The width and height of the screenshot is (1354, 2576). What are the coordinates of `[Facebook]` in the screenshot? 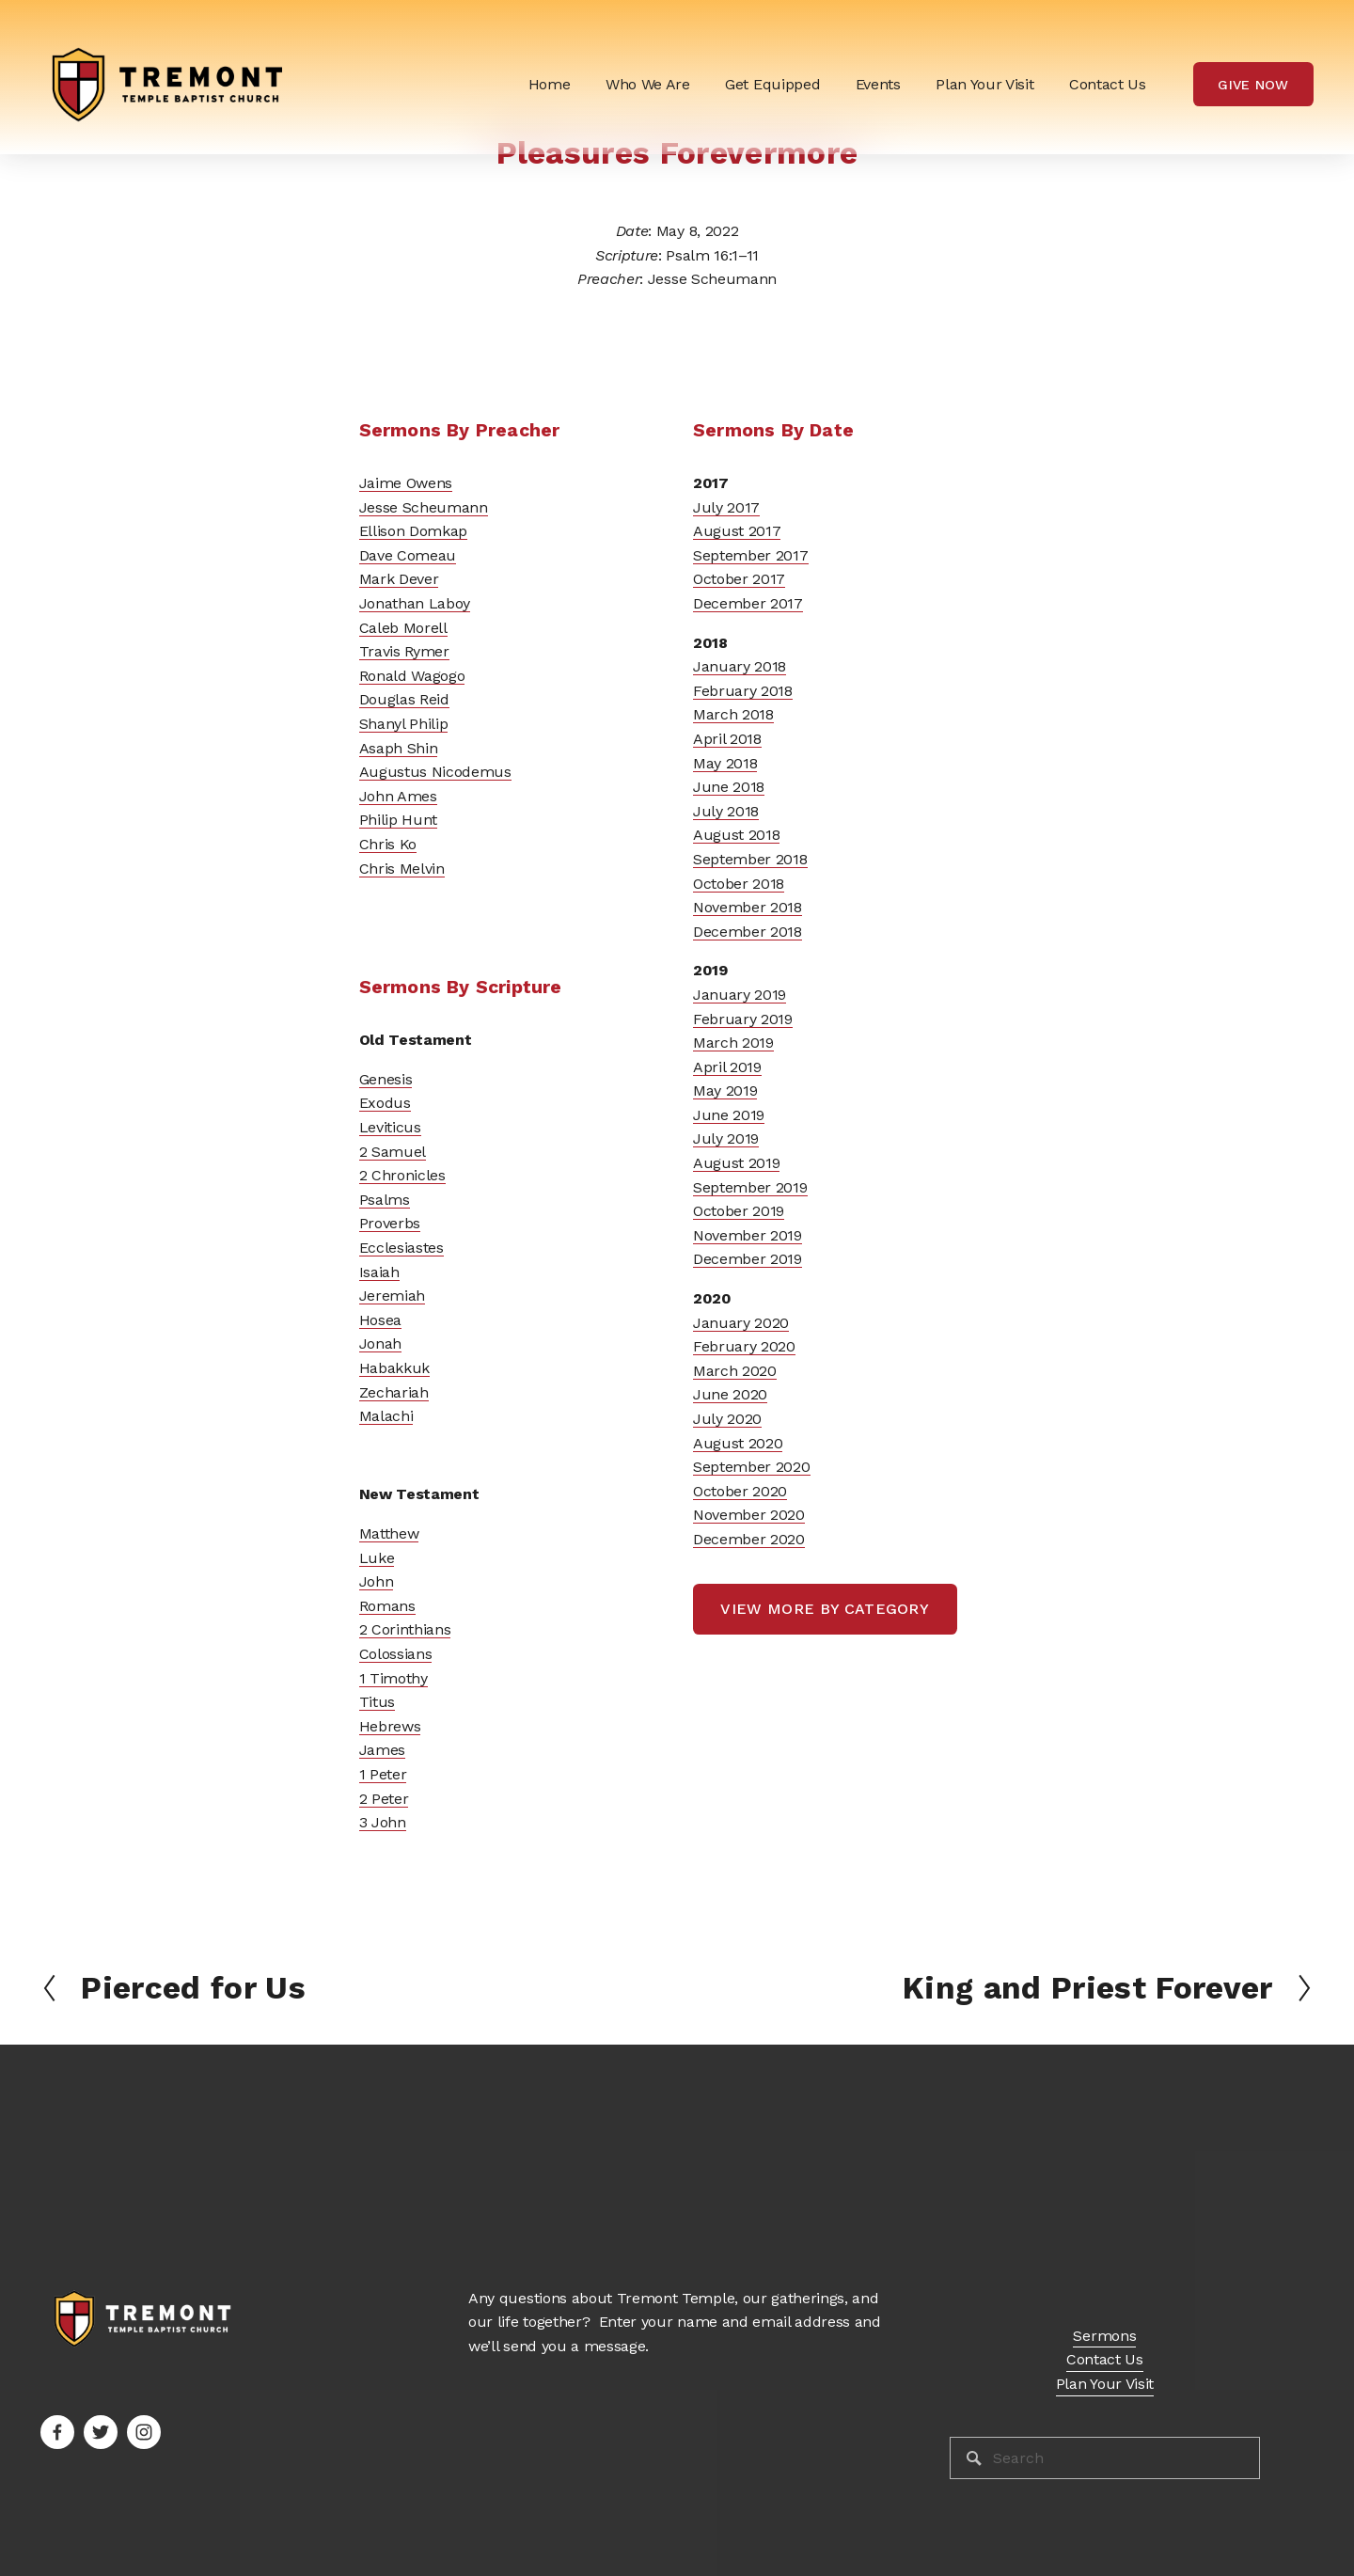 It's located at (57, 2432).